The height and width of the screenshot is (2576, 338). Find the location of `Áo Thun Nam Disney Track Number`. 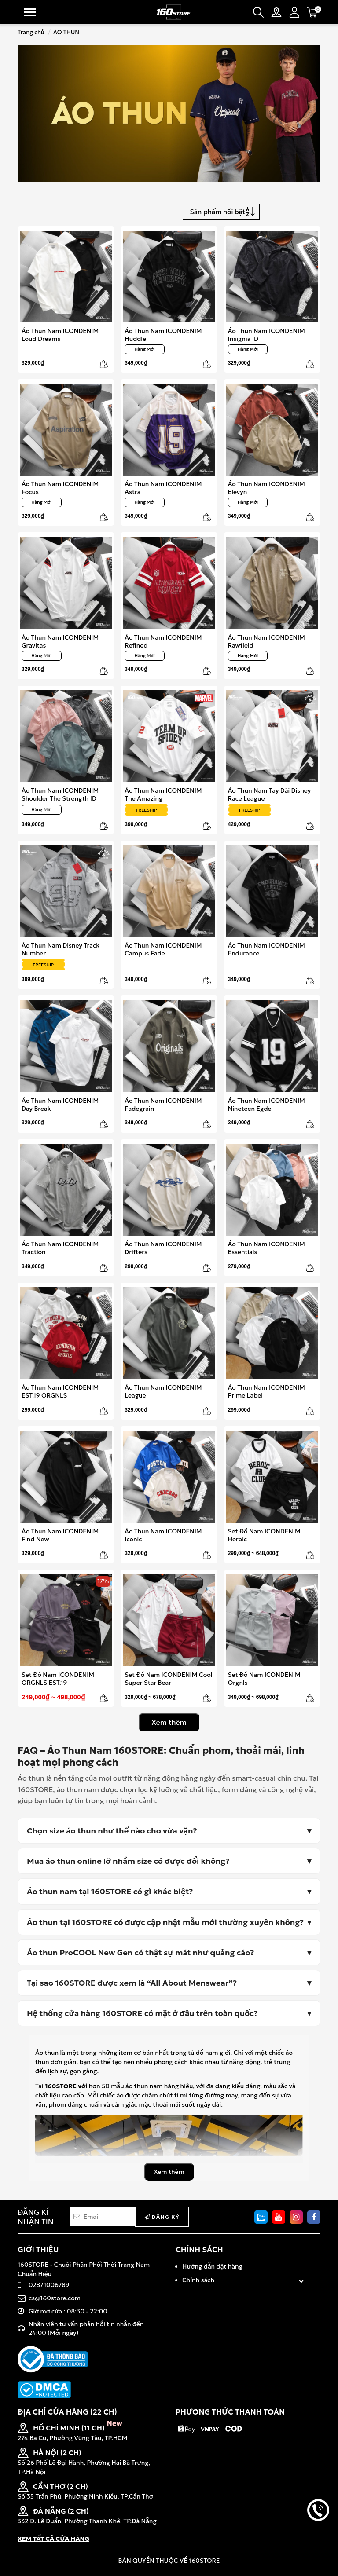

Áo Thun Nam Disney Track Number is located at coordinates (60, 949).